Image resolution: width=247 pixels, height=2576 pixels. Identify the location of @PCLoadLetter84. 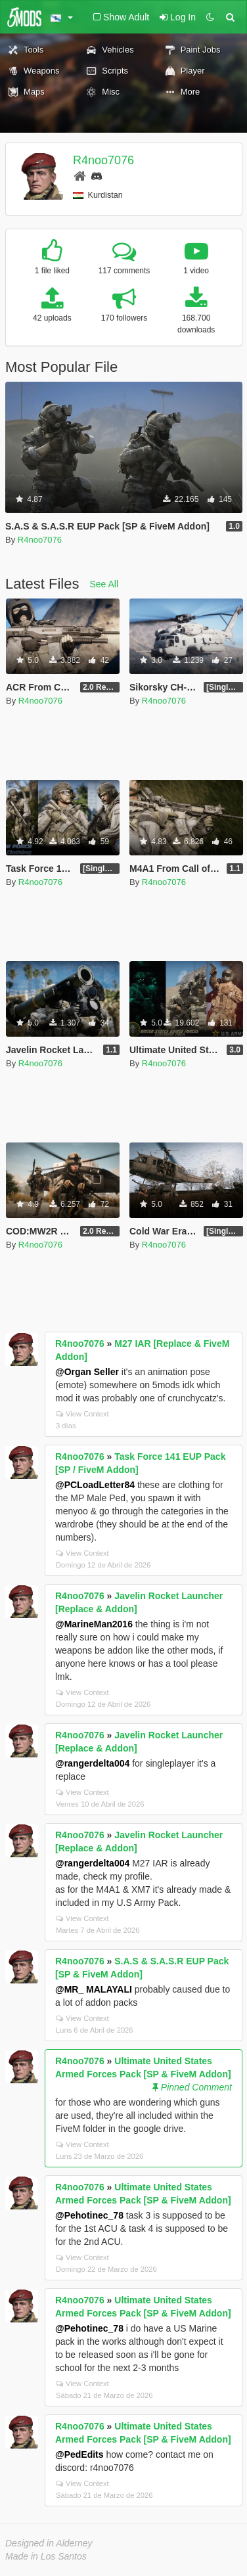
(95, 1485).